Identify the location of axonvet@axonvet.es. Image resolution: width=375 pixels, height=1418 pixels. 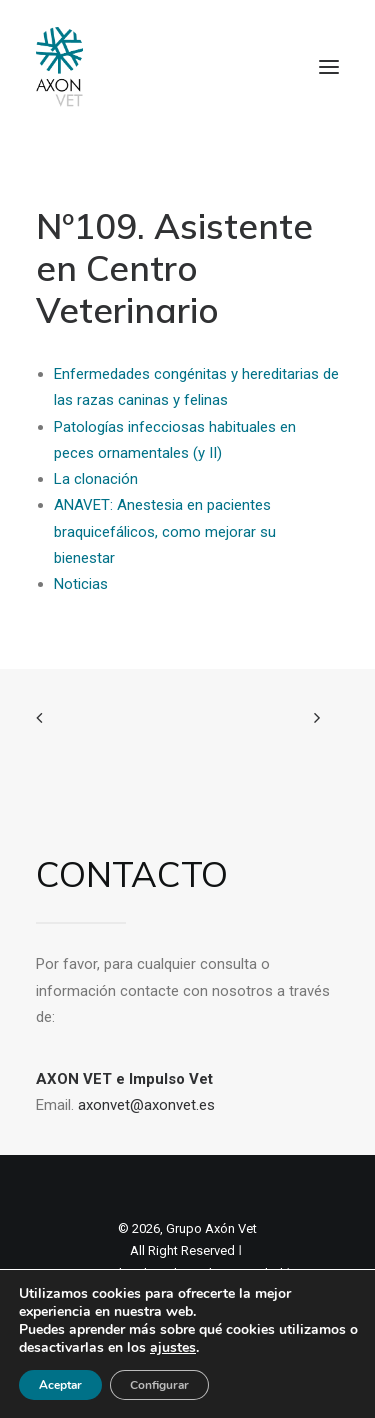
(146, 1105).